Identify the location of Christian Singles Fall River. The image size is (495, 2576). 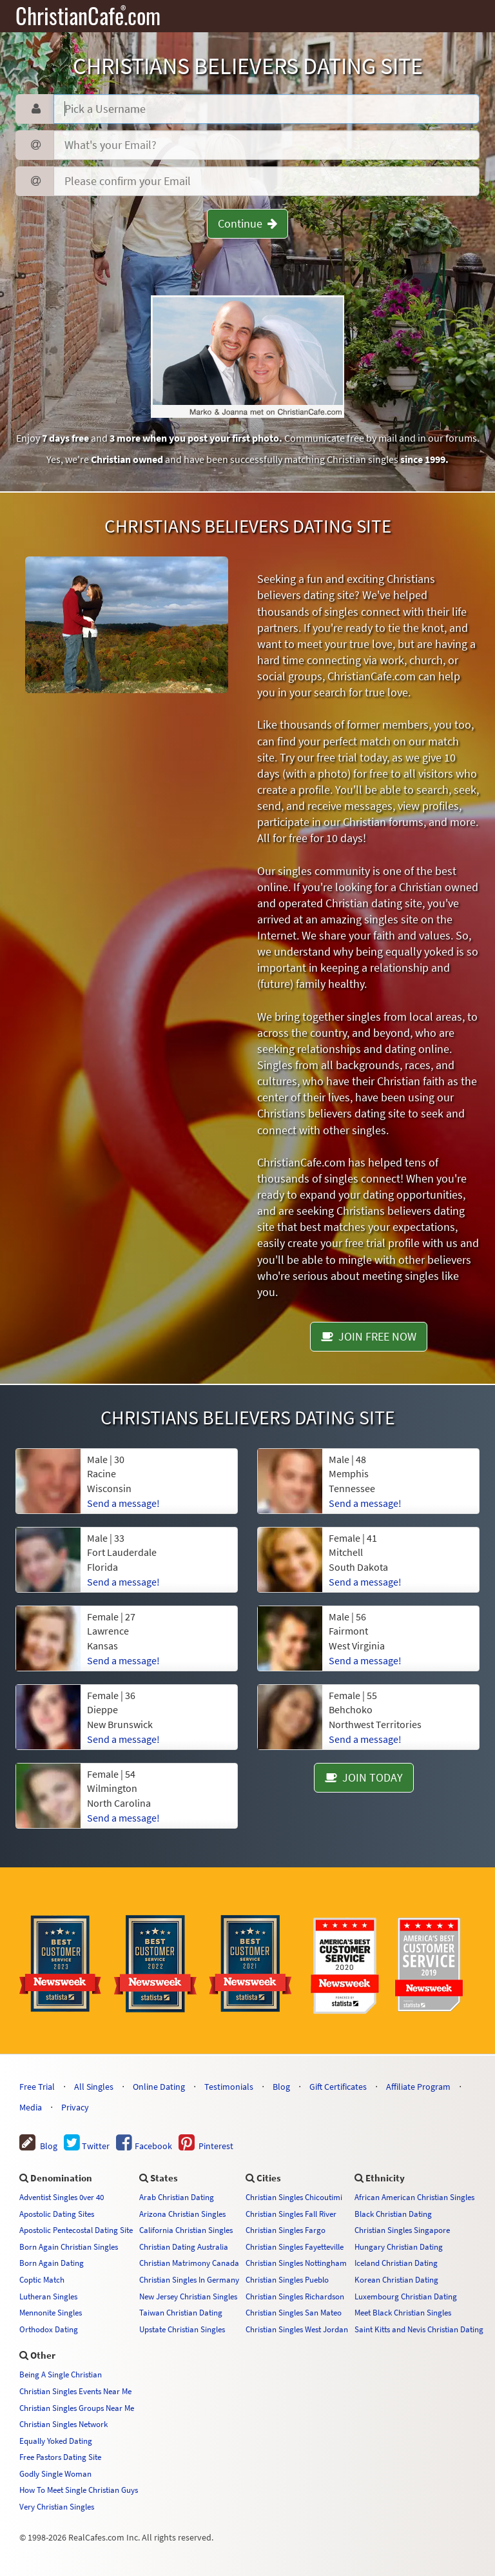
(291, 2213).